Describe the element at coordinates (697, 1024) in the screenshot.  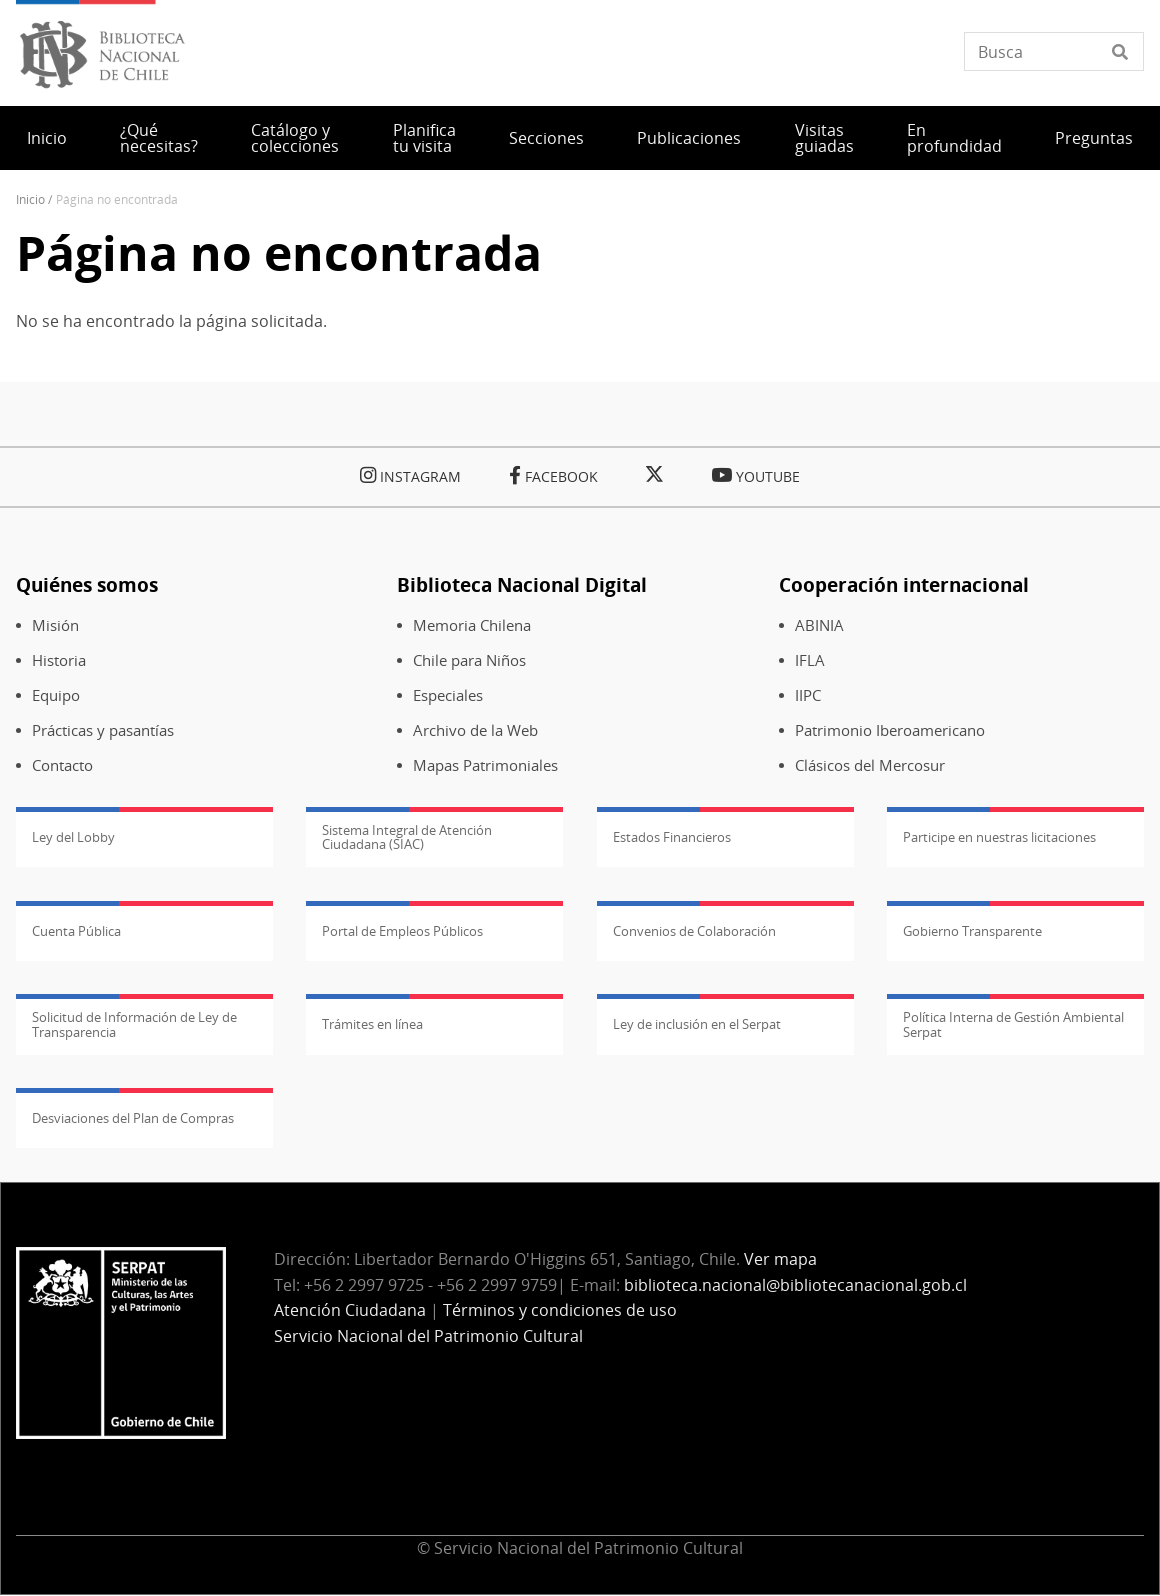
I see `Ley de inclusión en el Serpat` at that location.